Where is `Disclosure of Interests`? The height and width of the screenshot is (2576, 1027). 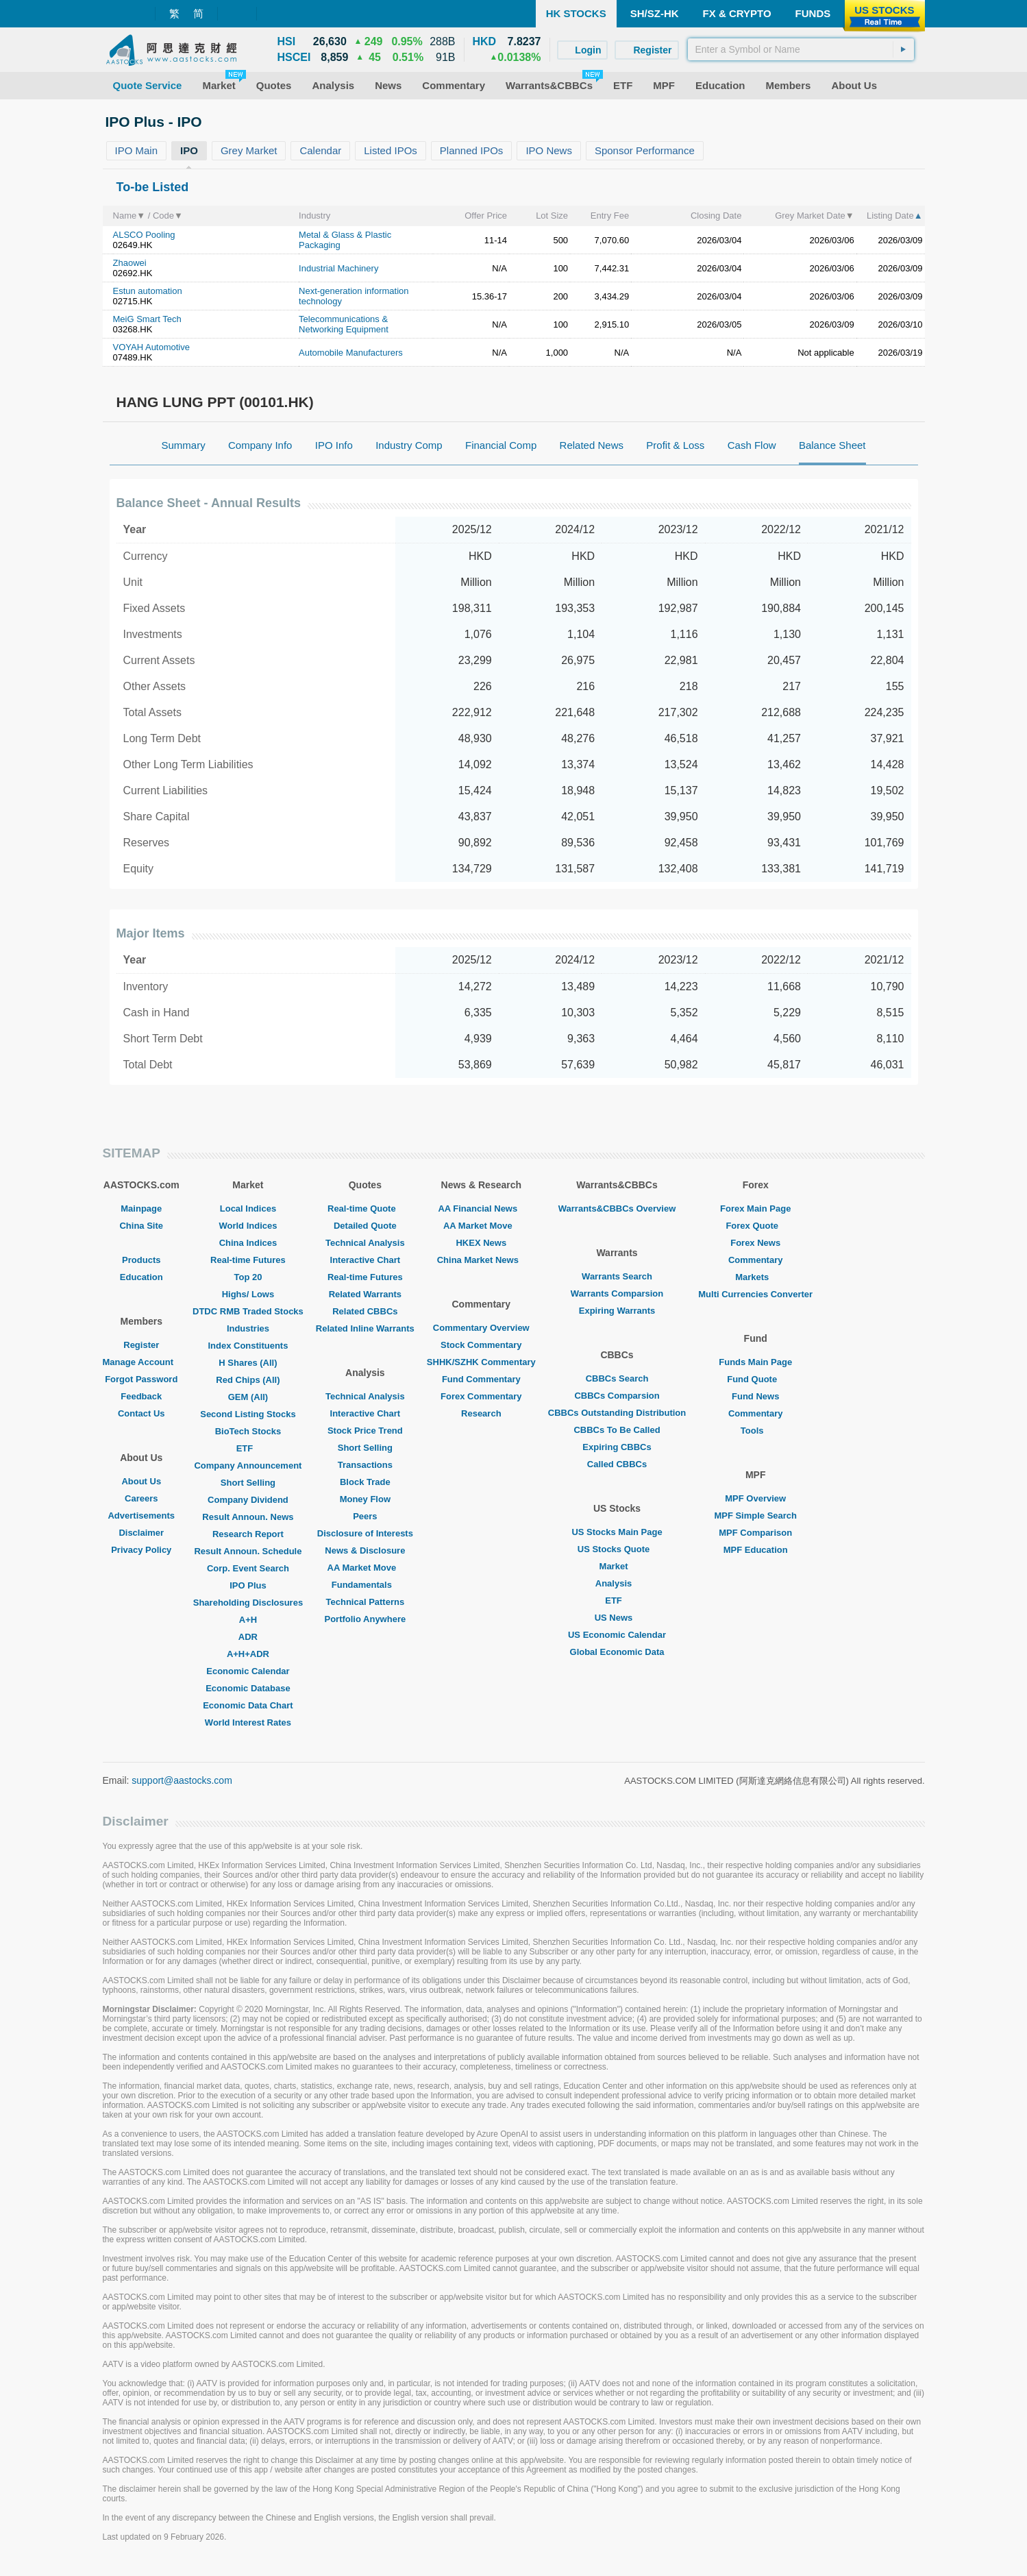
Disclosure of Interests is located at coordinates (365, 1533).